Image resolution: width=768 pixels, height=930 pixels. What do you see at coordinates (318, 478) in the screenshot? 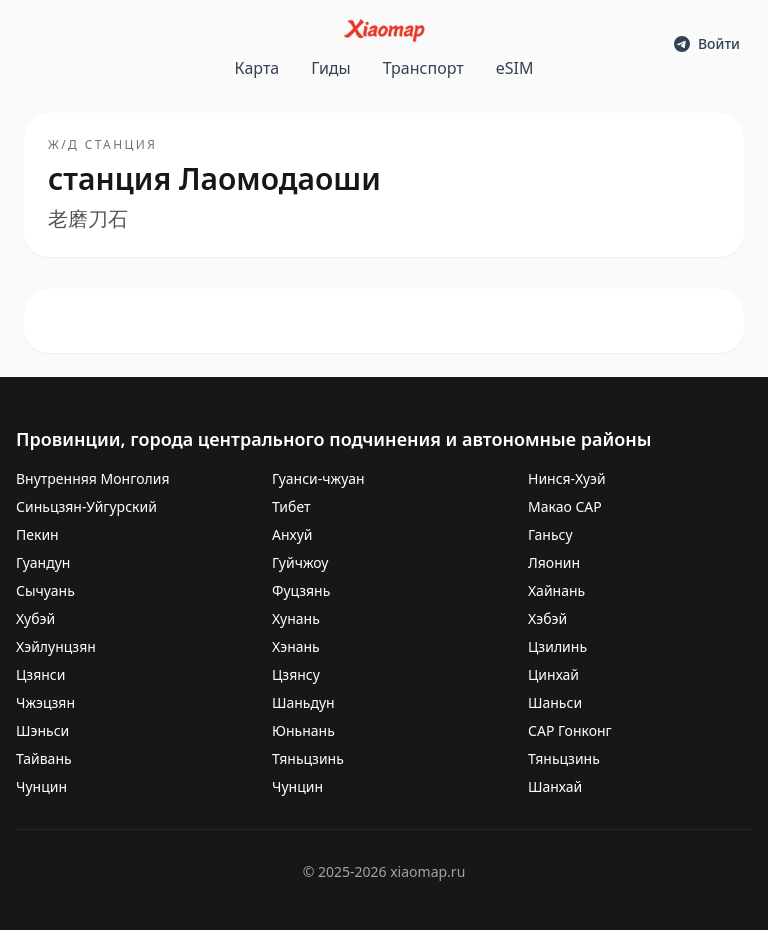
I see `Гуанси-чжуан` at bounding box center [318, 478].